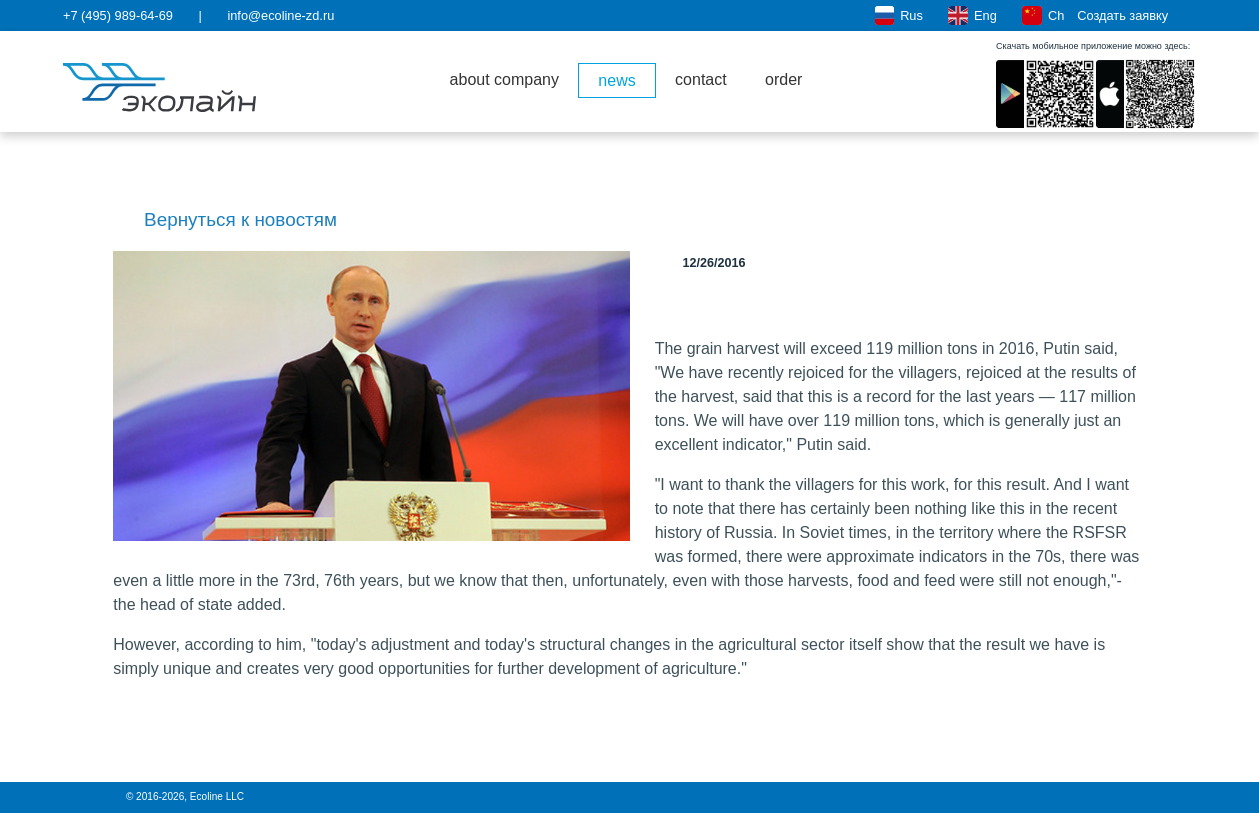 This screenshot has width=1259, height=813. Describe the element at coordinates (280, 15) in the screenshot. I see `info@ecoline-zd.ru` at that location.